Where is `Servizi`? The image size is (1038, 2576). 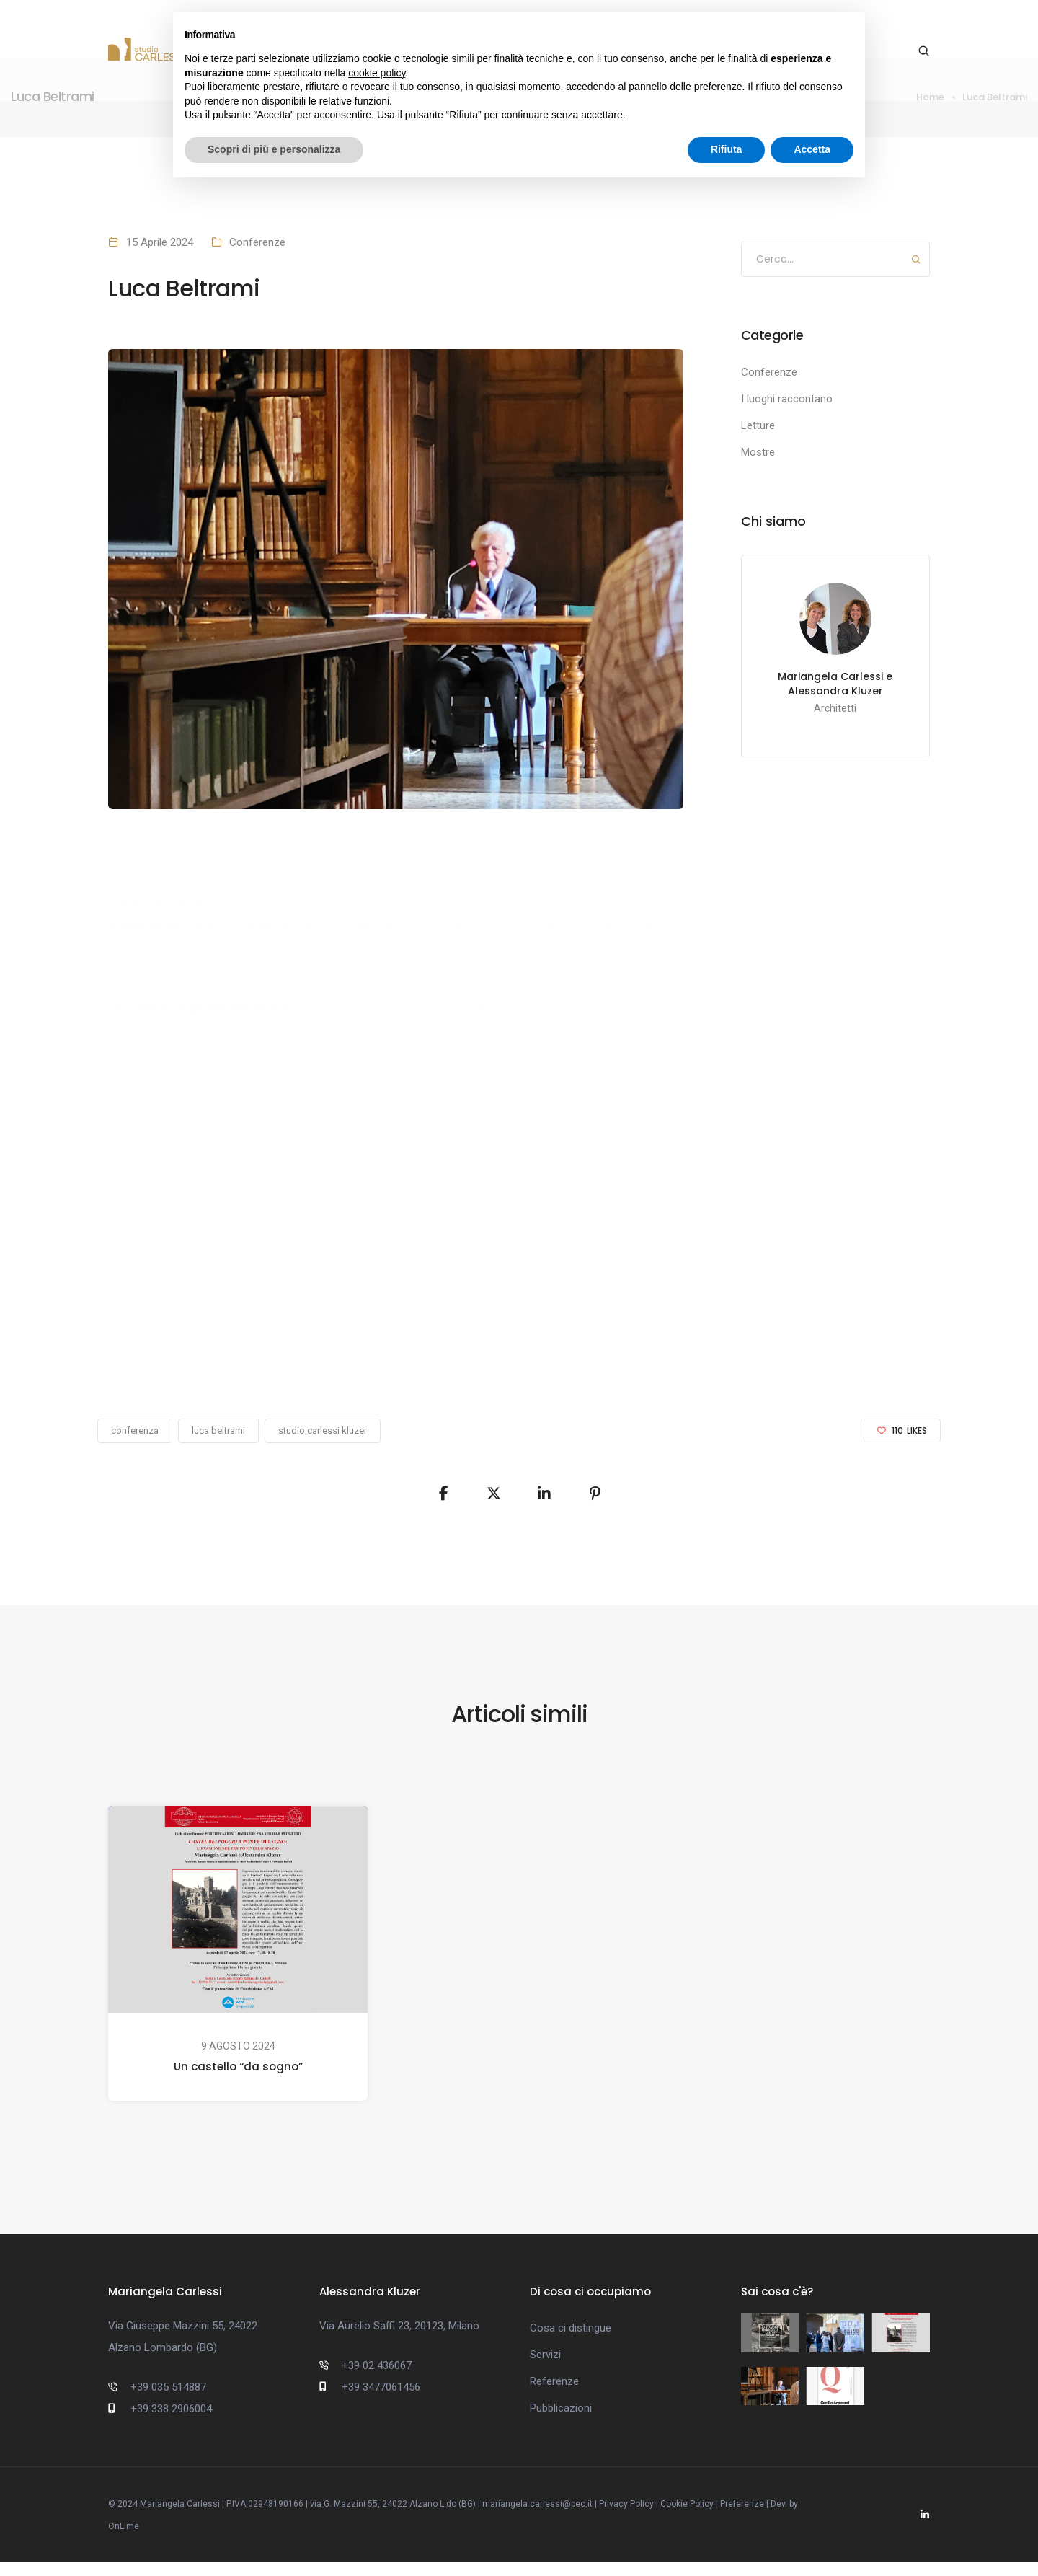 Servizi is located at coordinates (545, 2359).